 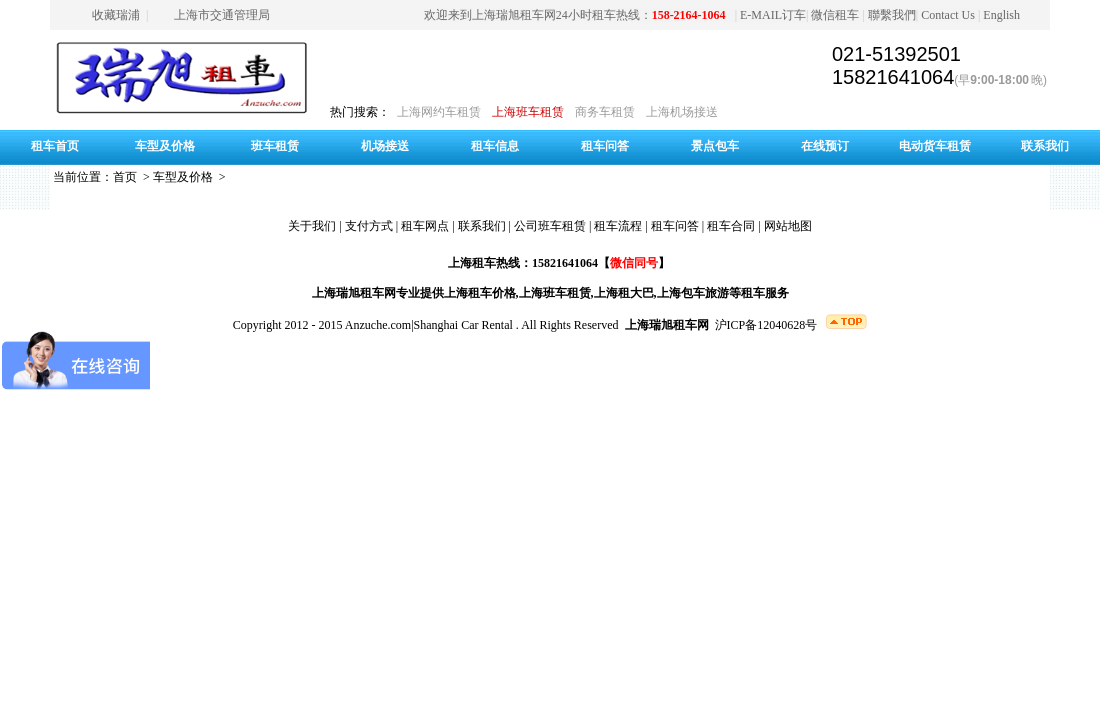 I want to click on 上海租大巴, so click(x=624, y=293).